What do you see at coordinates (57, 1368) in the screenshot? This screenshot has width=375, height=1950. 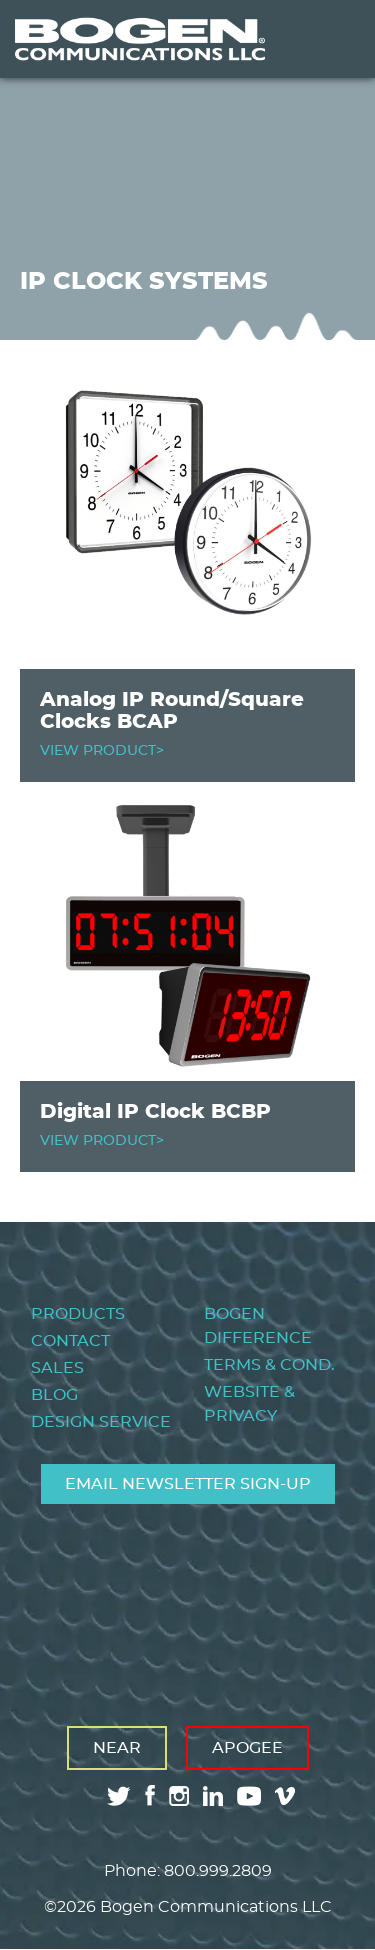 I see `Sales` at bounding box center [57, 1368].